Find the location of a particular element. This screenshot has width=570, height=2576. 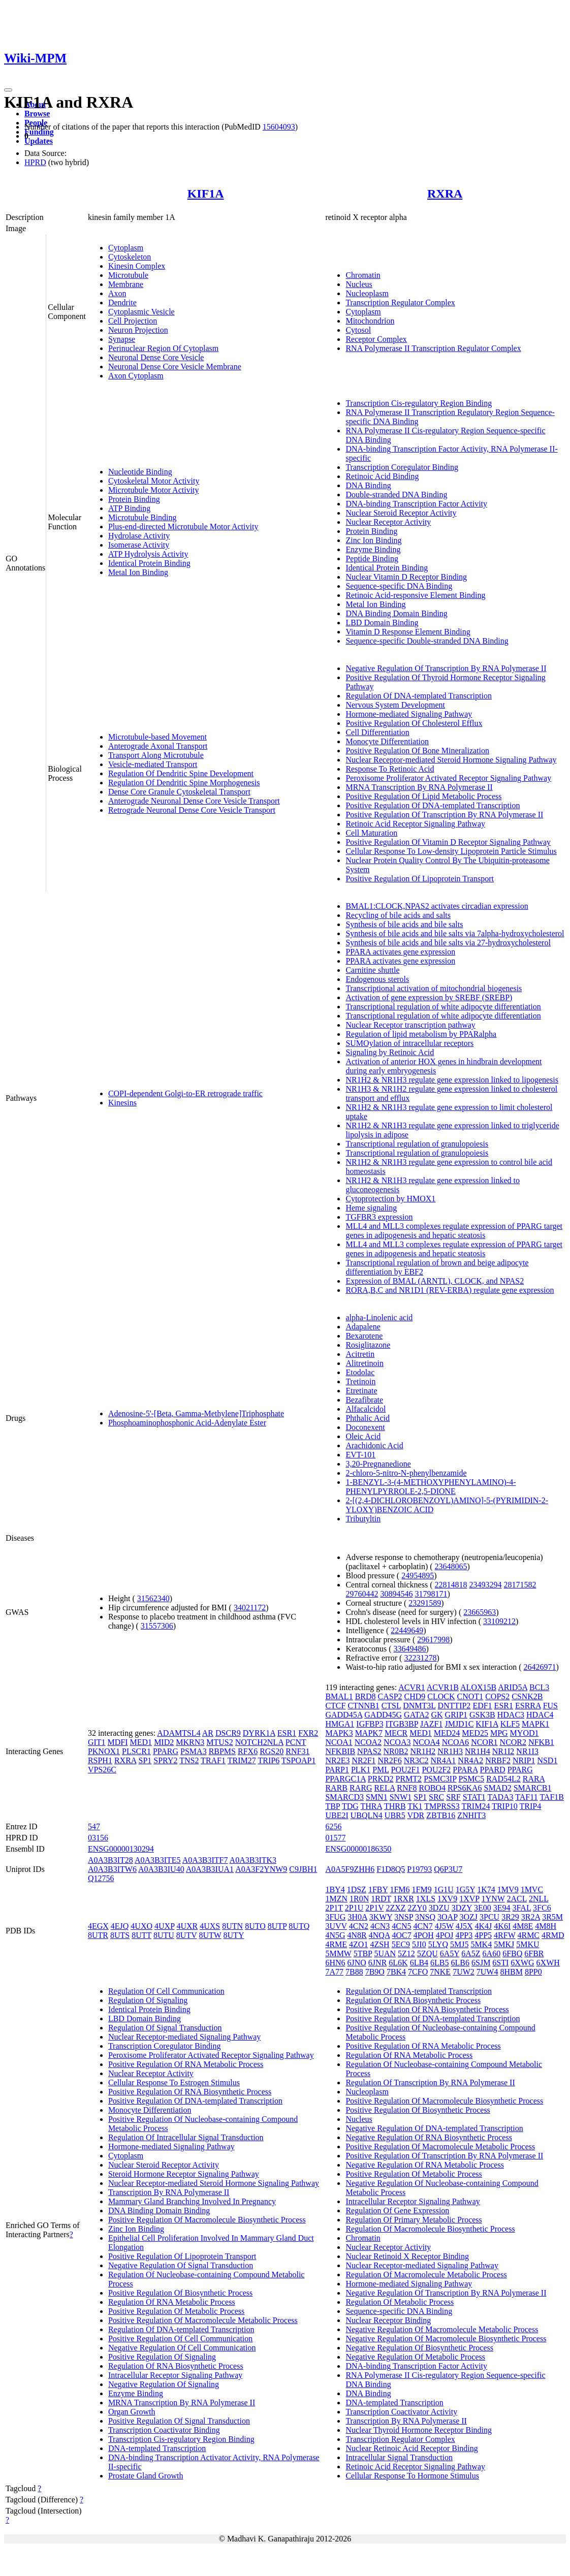

5MJ5 is located at coordinates (459, 1944).